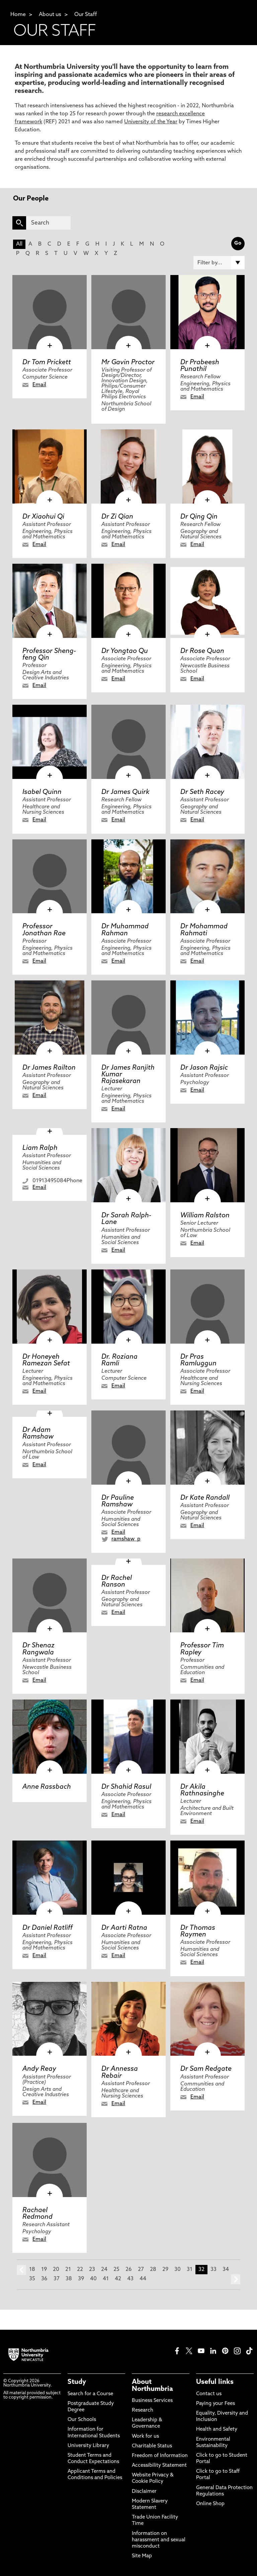  What do you see at coordinates (141, 2269) in the screenshot?
I see `27` at bounding box center [141, 2269].